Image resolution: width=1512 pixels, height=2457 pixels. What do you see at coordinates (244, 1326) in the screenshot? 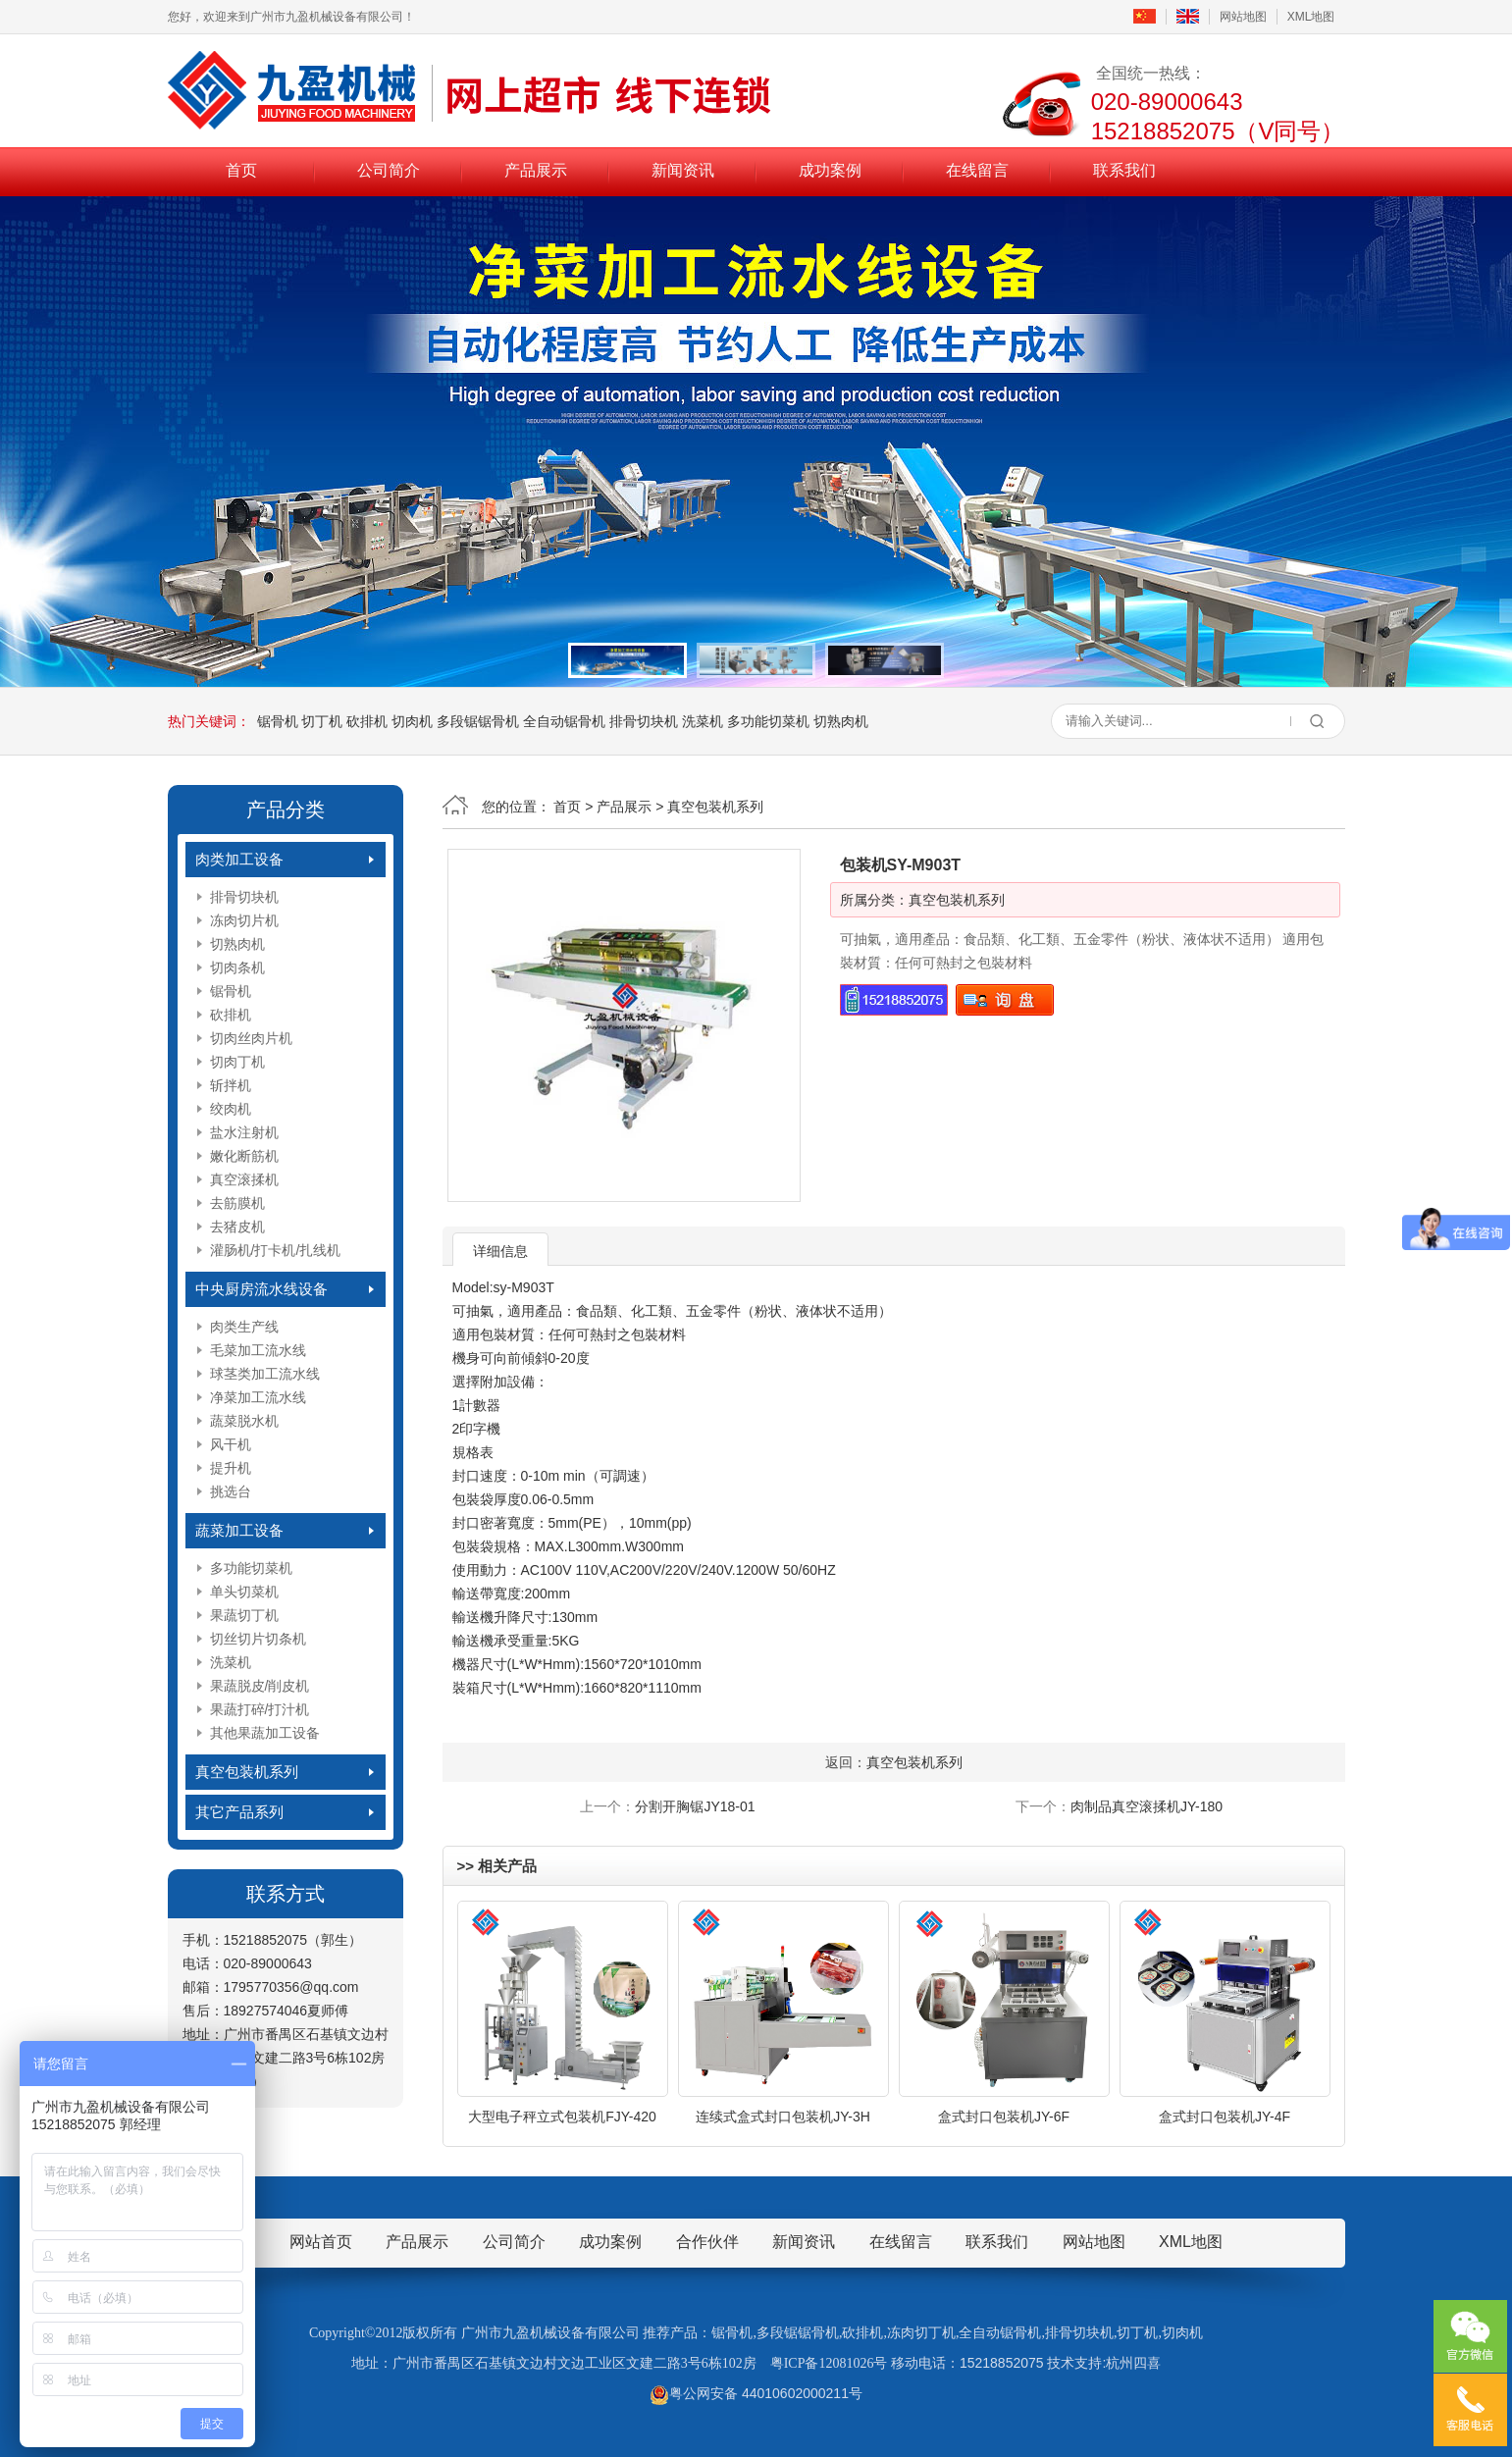
I see `肉类生产线` at bounding box center [244, 1326].